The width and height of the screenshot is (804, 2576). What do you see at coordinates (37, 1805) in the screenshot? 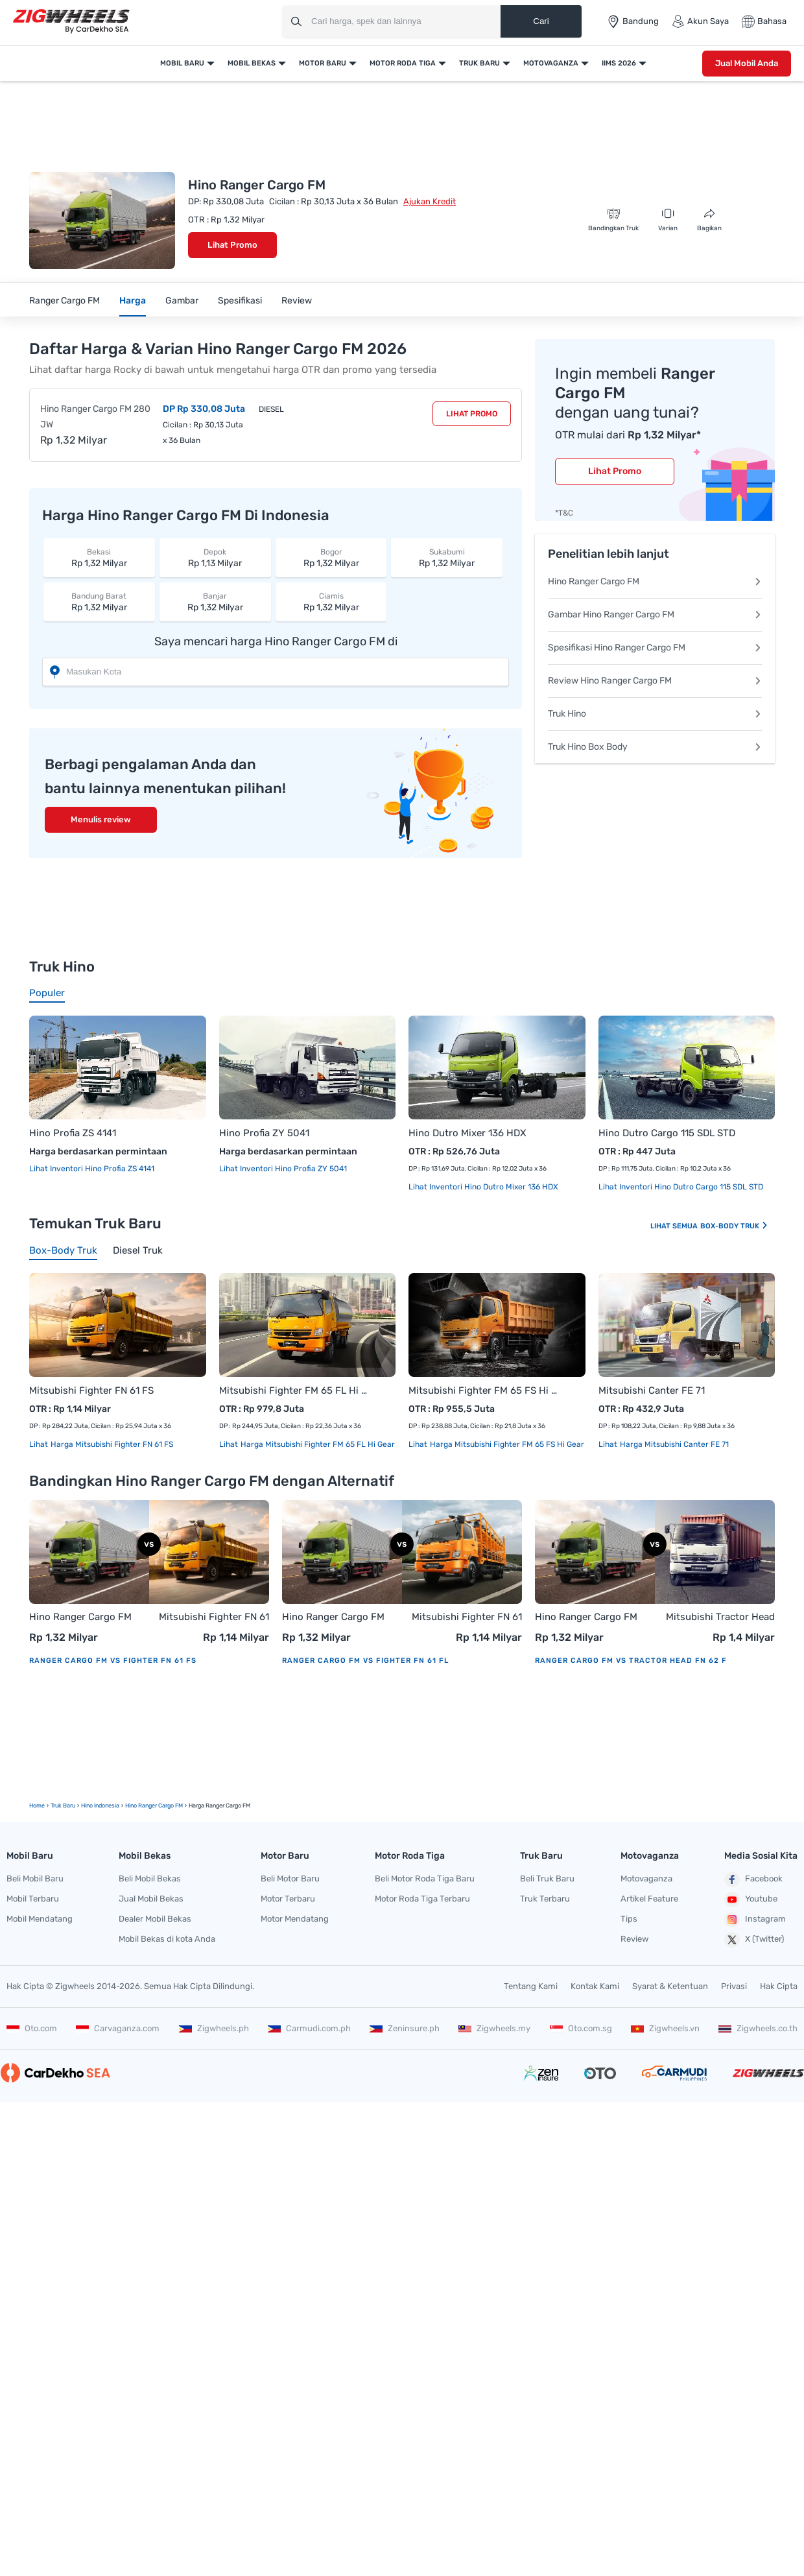
I see `Home` at bounding box center [37, 1805].